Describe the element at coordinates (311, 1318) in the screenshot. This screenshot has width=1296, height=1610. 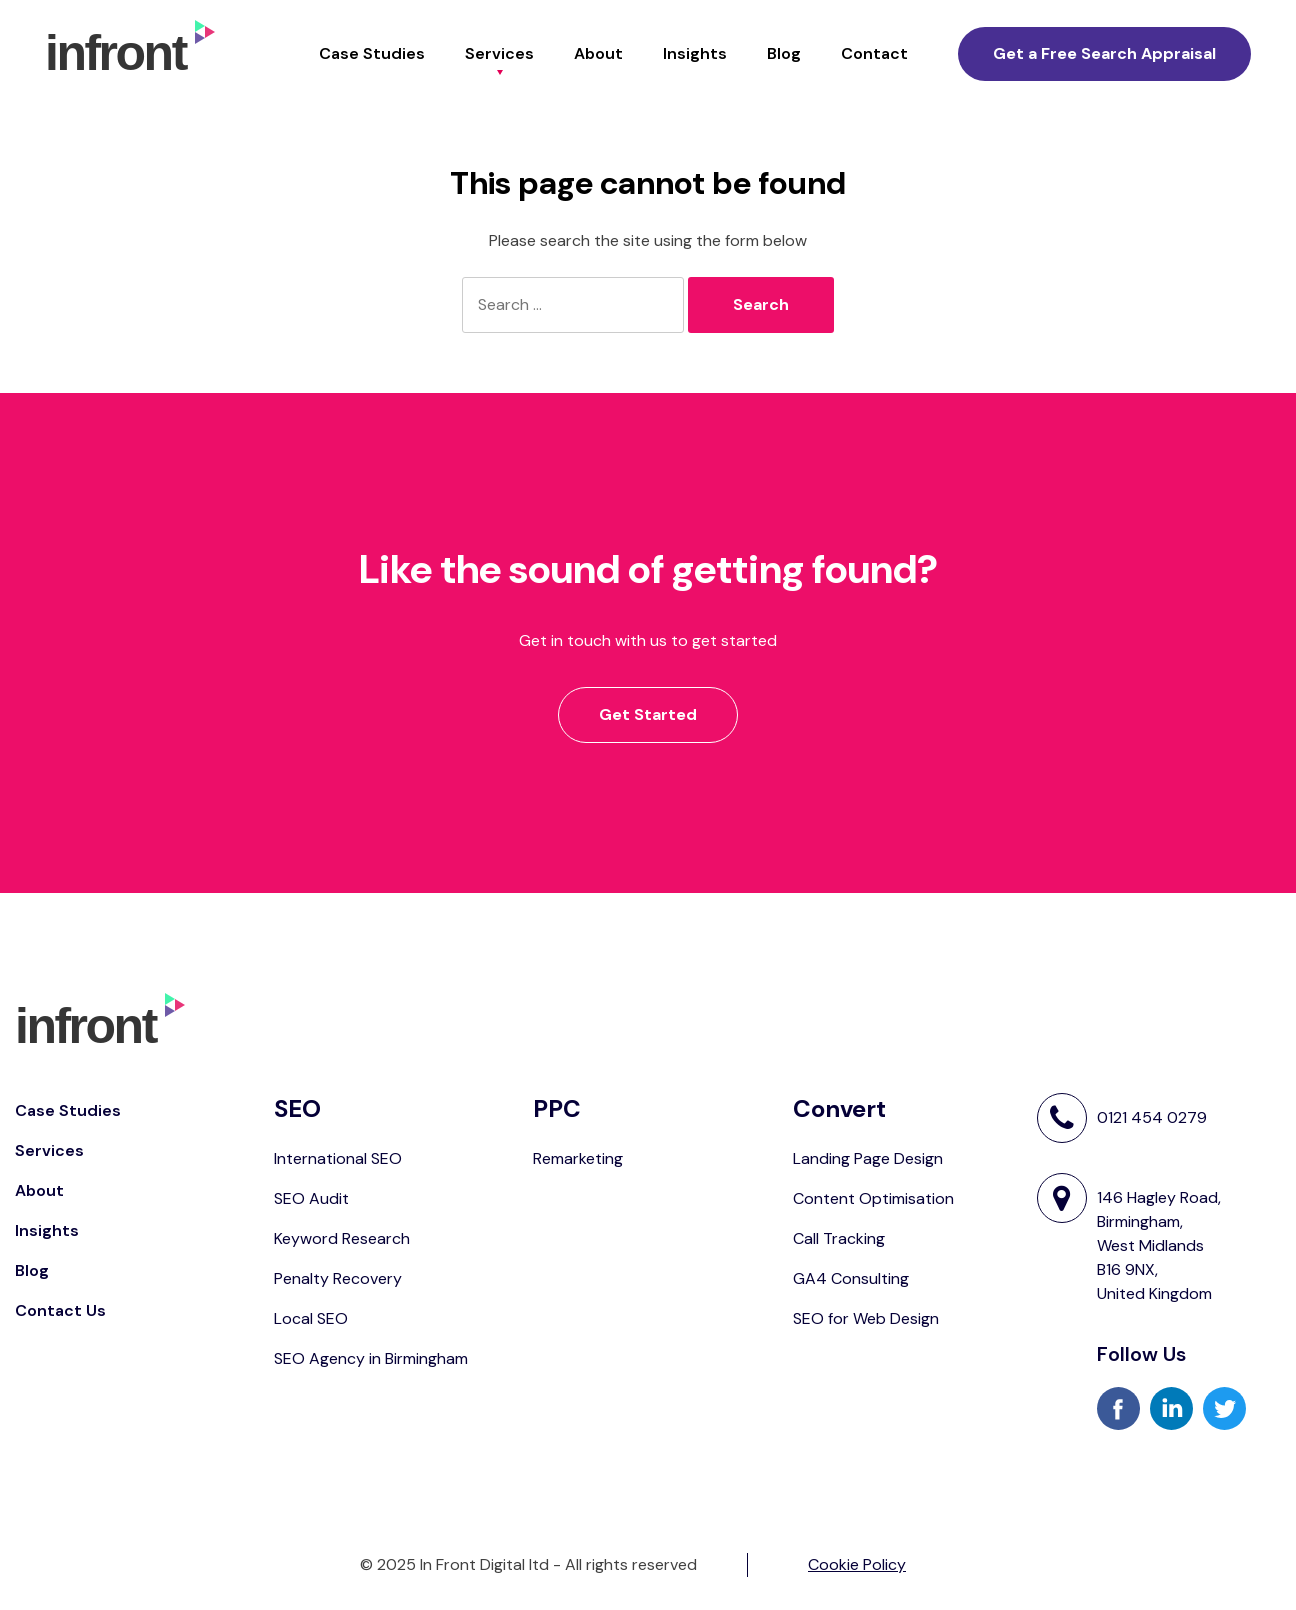
I see `Local SEO` at that location.